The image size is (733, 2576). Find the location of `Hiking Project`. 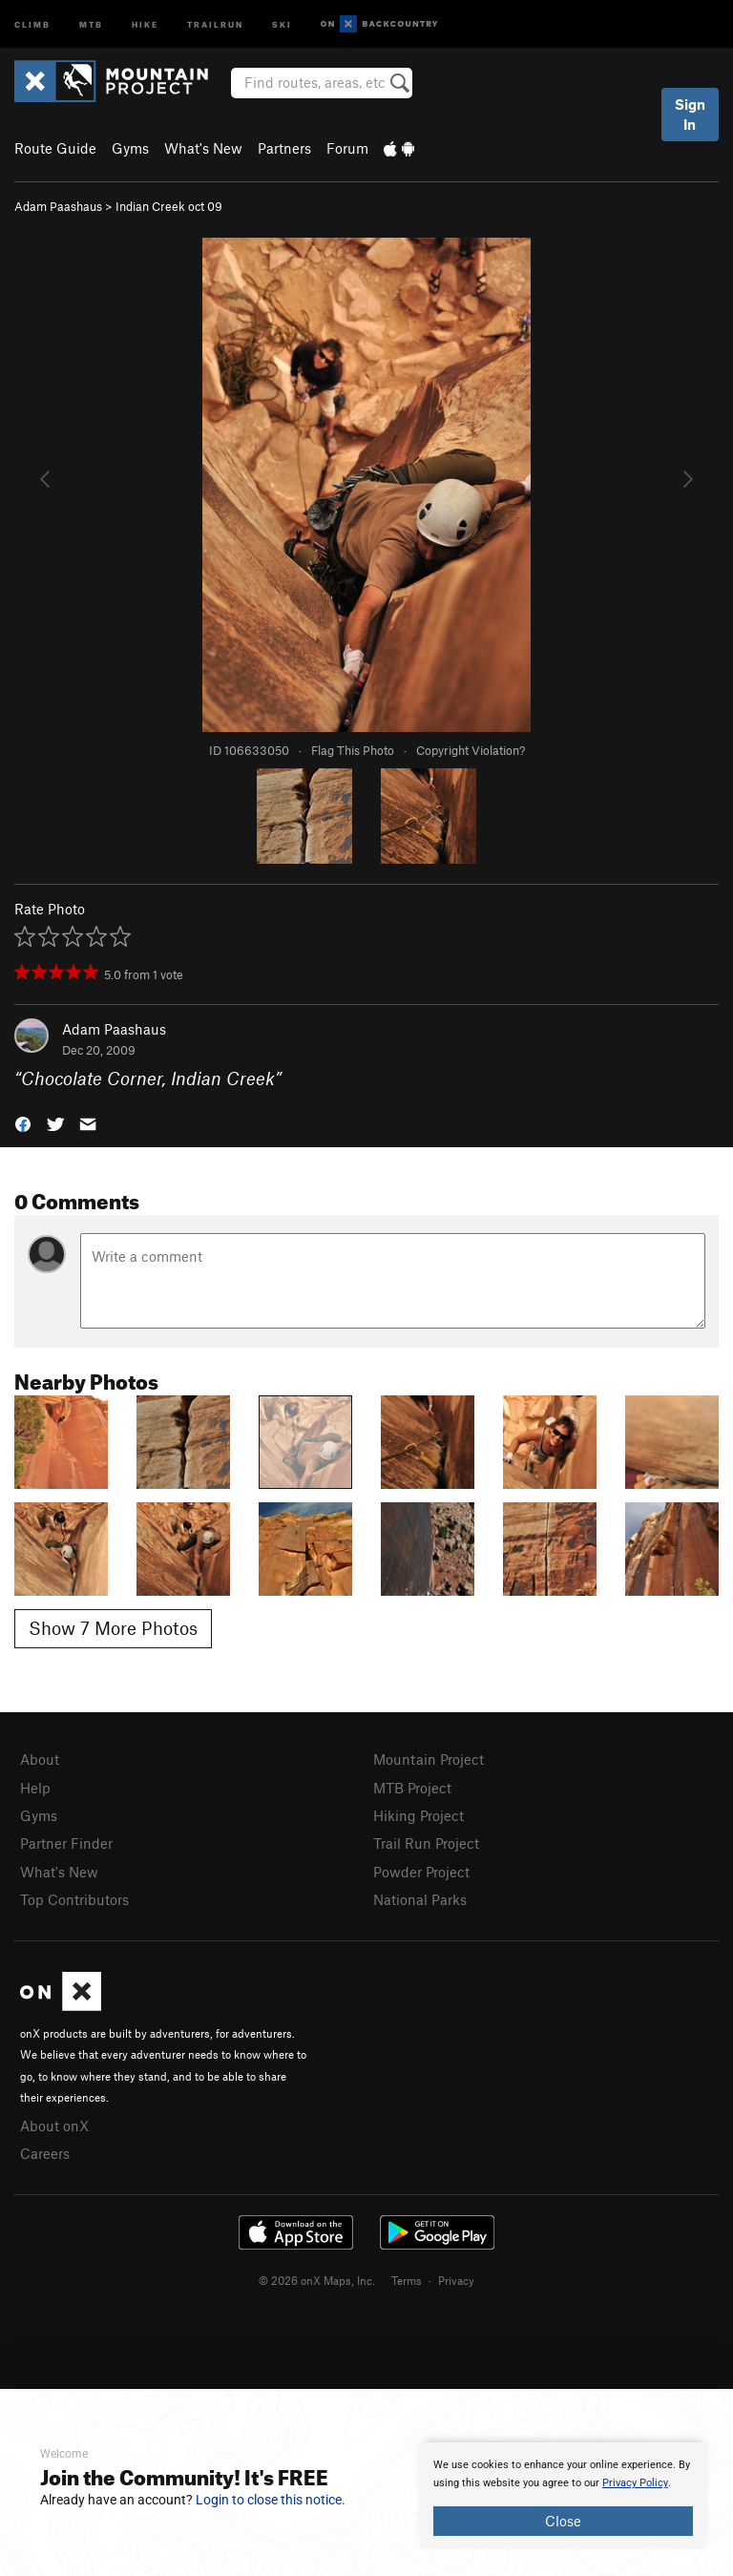

Hiking Project is located at coordinates (418, 1815).